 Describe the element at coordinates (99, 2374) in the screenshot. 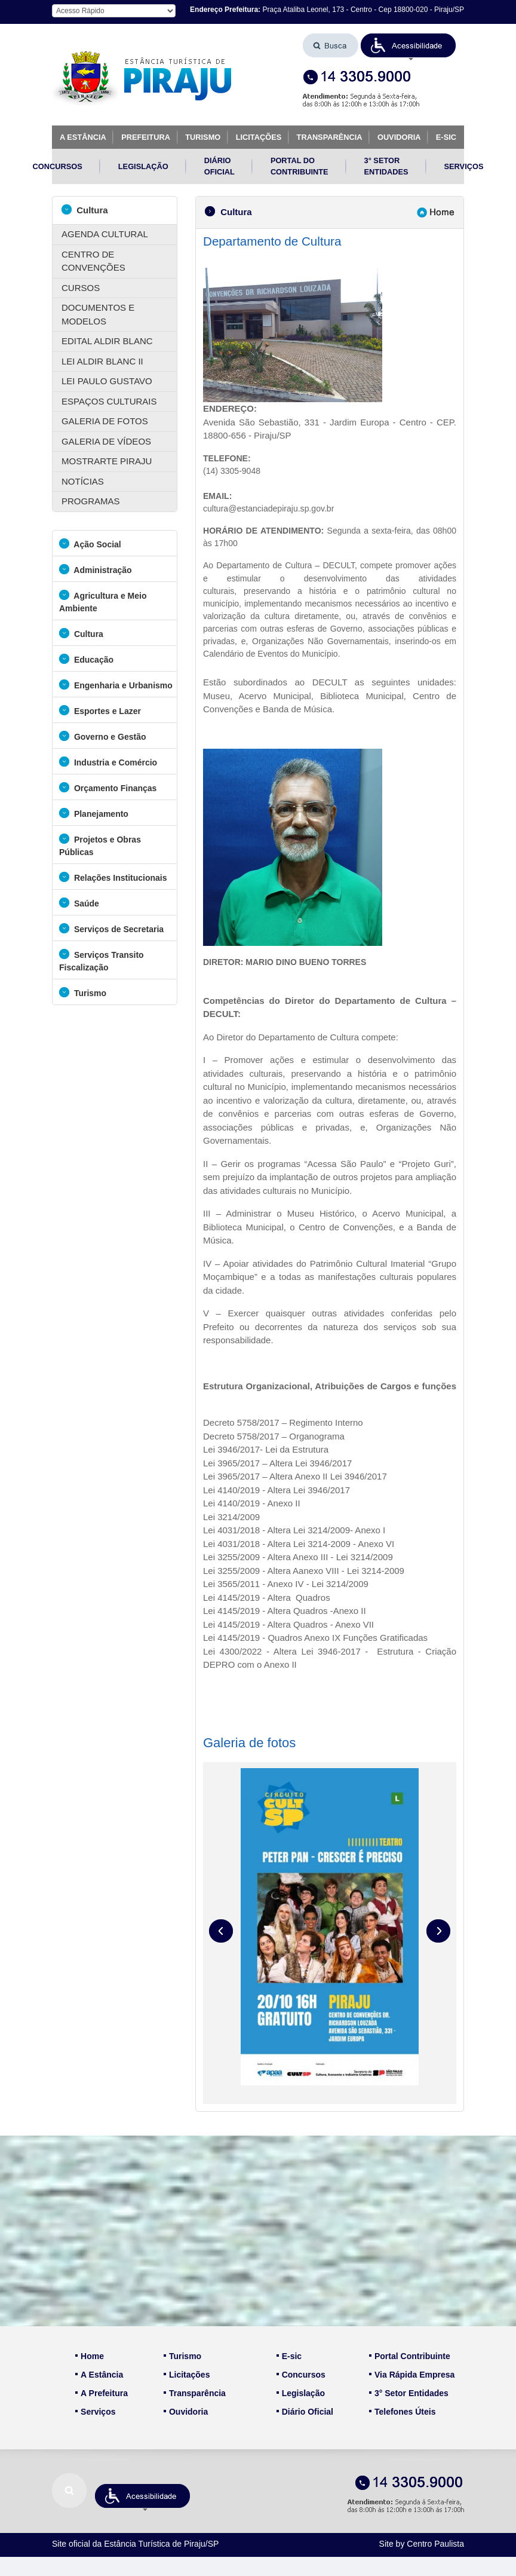

I see `A Estância` at that location.